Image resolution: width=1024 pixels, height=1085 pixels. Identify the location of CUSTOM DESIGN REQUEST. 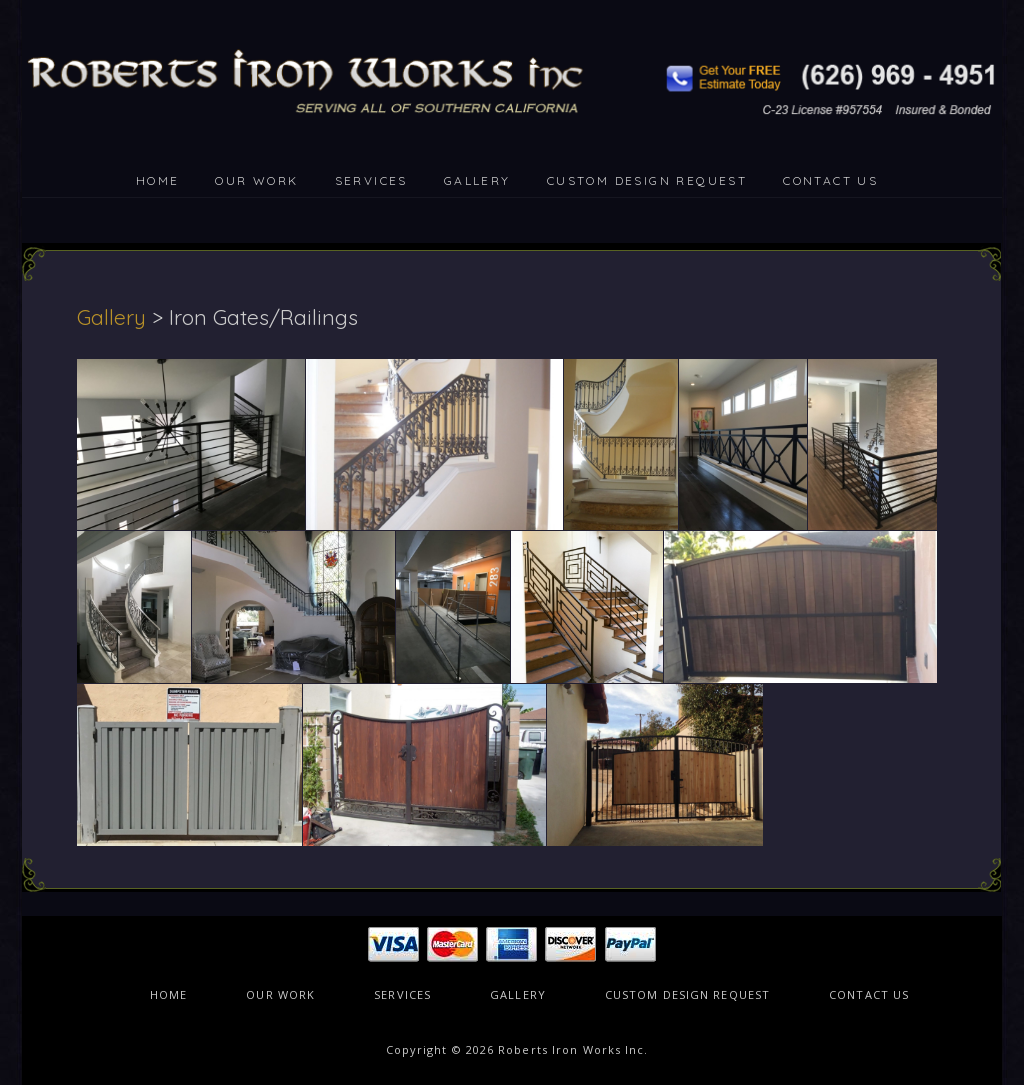
(647, 180).